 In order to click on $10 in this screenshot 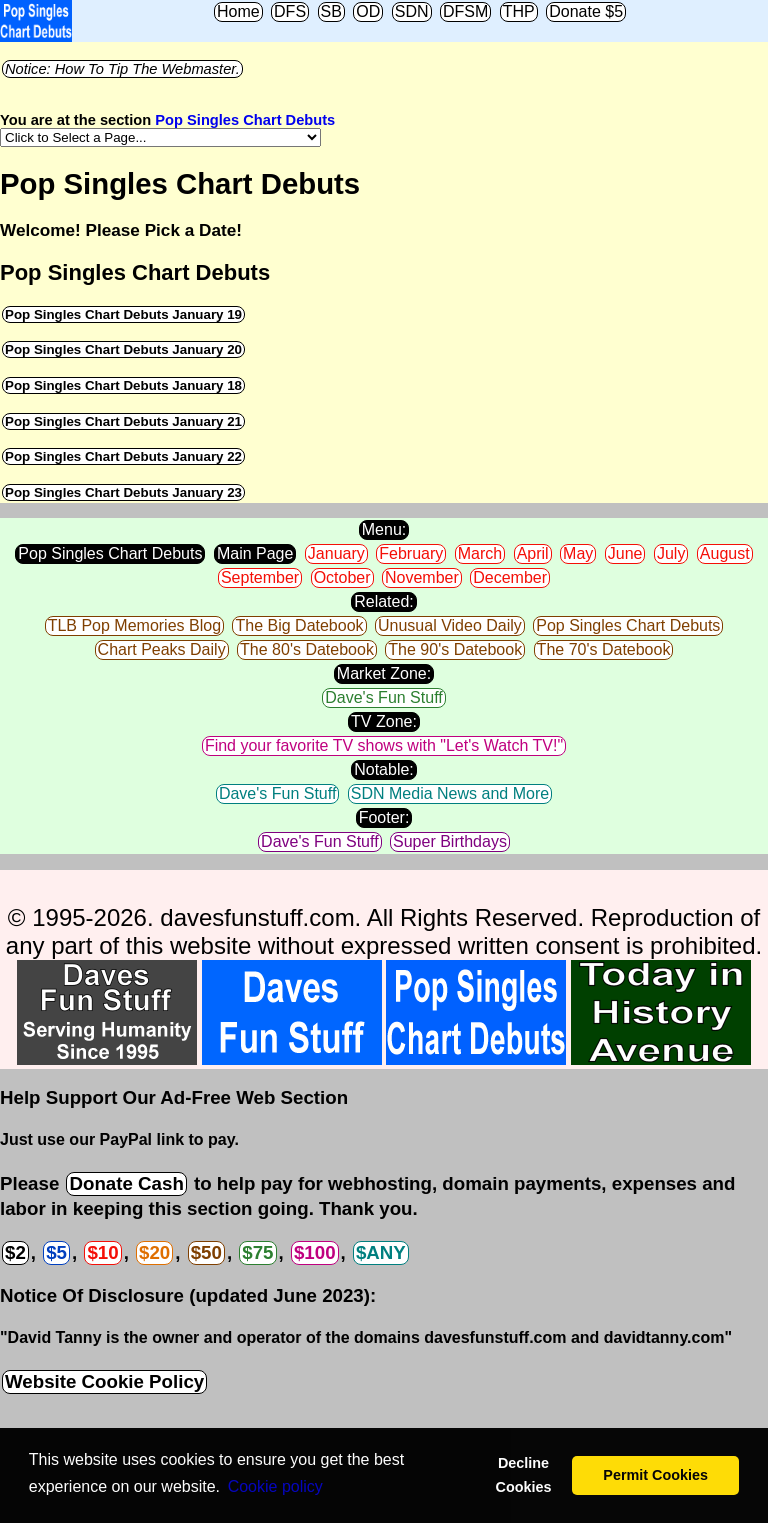, I will do `click(102, 1252)`.